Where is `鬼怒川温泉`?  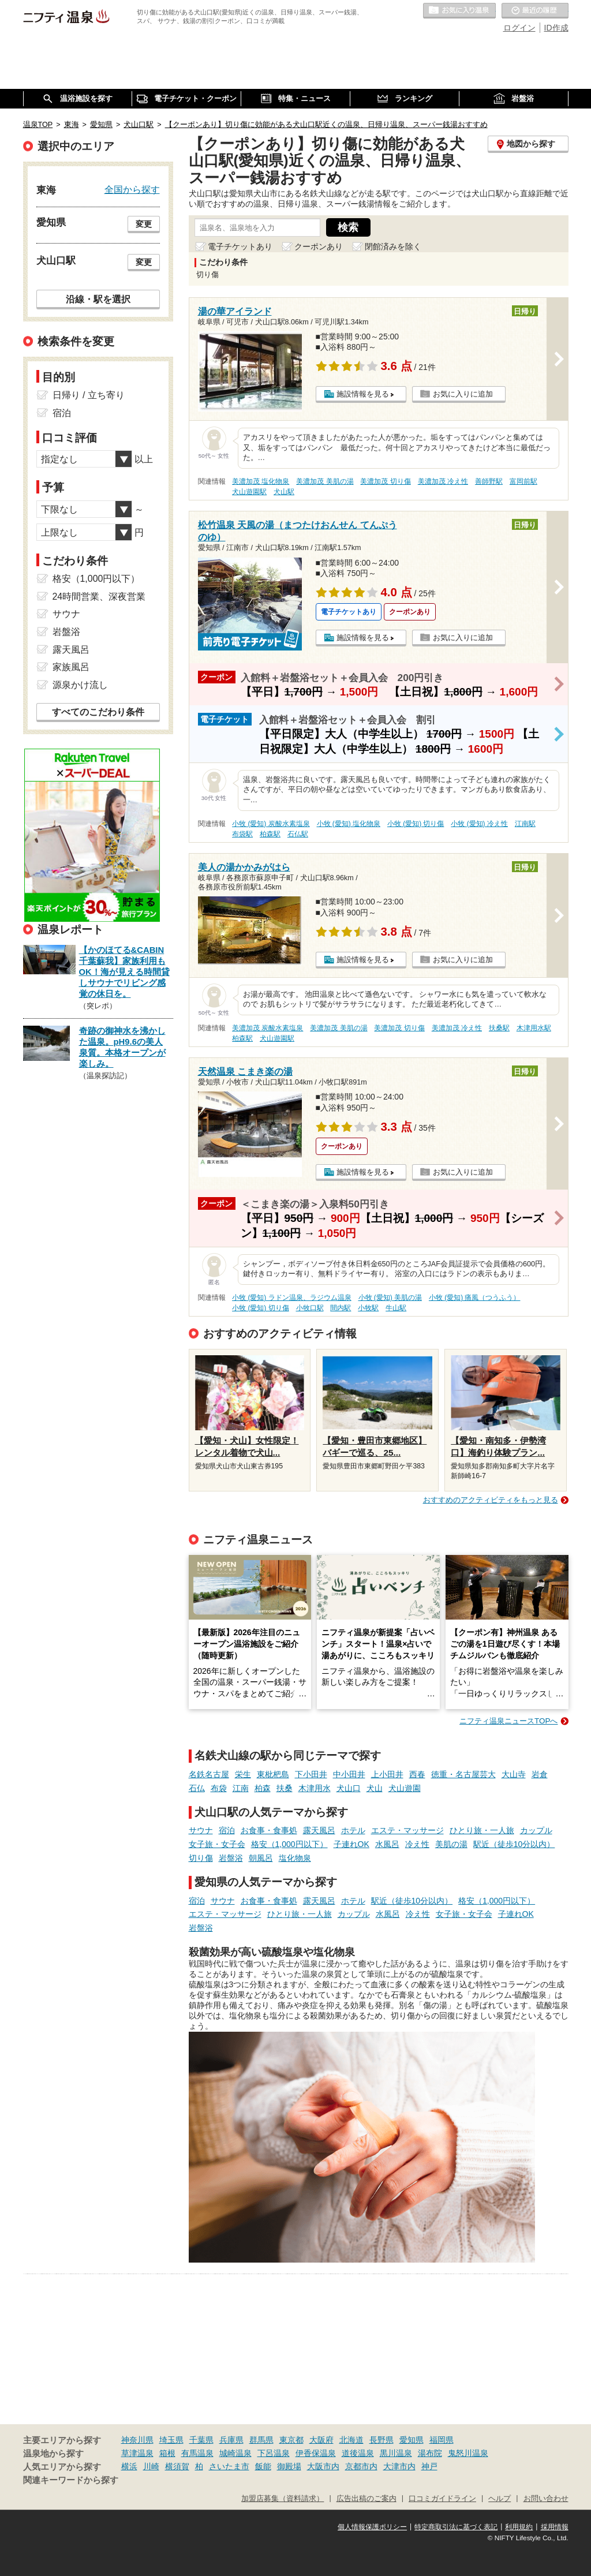 鬼怒川温泉 is located at coordinates (468, 2453).